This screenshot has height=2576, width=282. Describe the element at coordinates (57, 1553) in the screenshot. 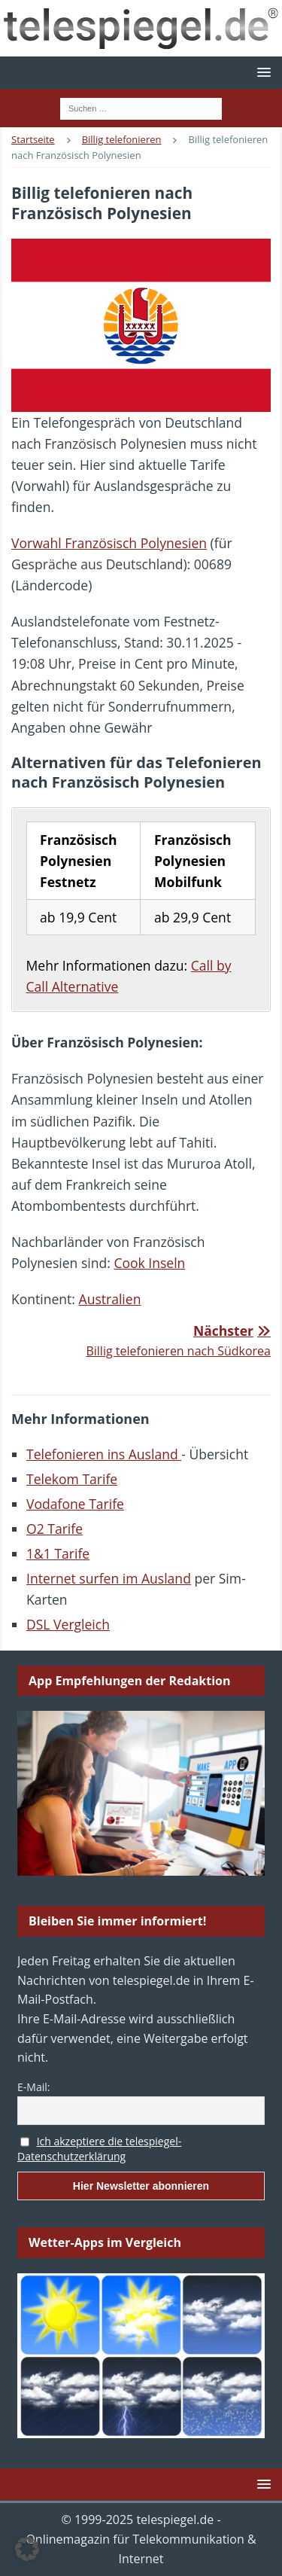

I see `1&1 Tarife` at that location.